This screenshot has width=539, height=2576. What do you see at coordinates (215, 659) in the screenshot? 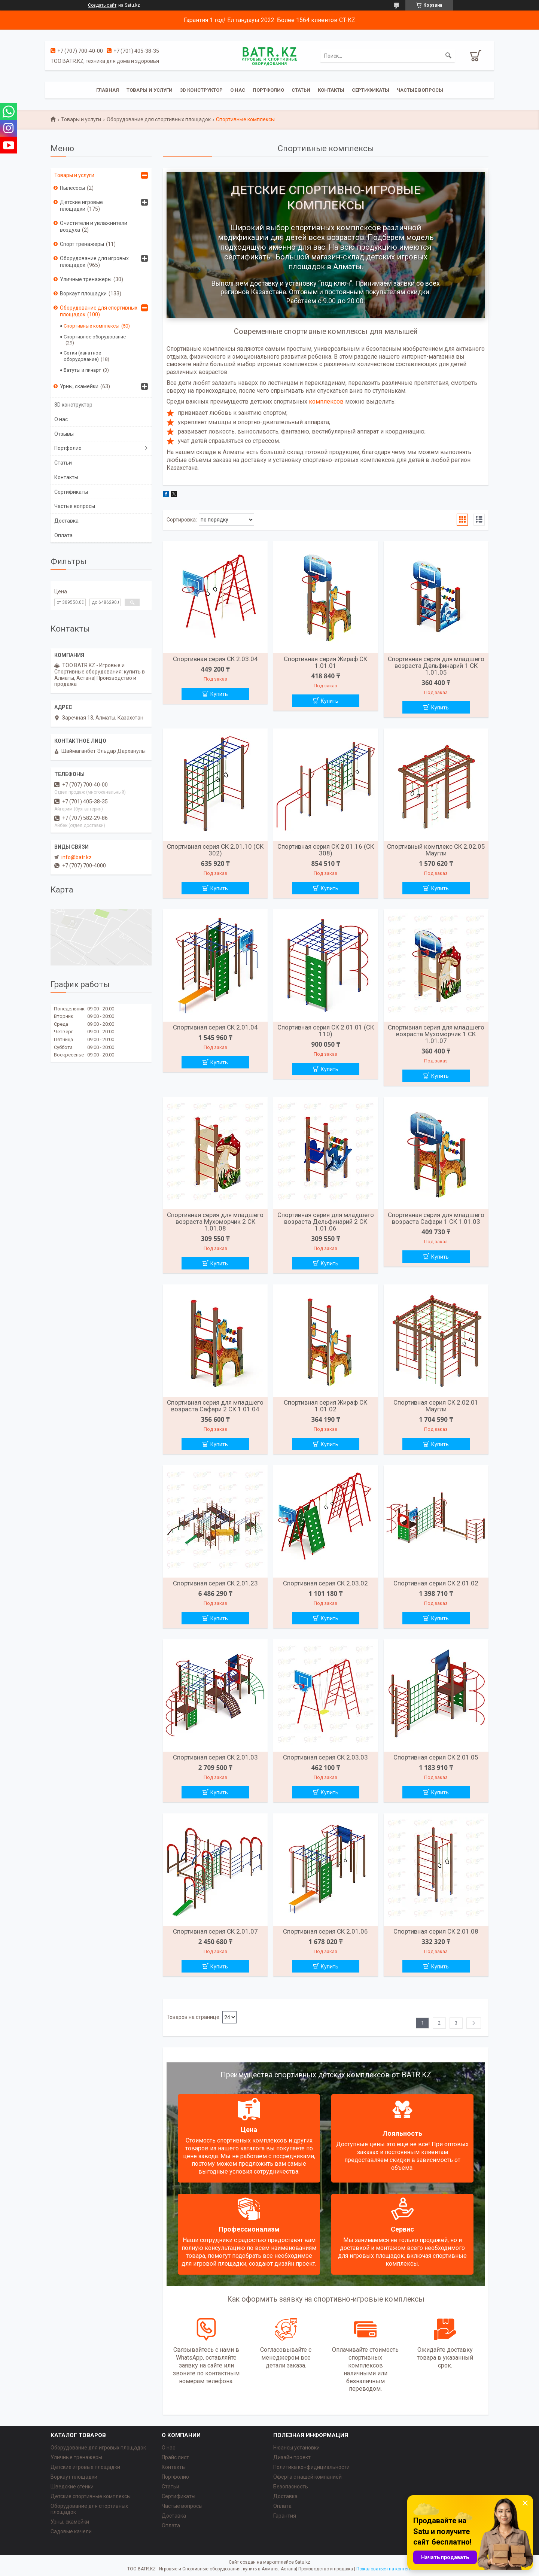
I see `Спортивная серия СК 2.03.04` at bounding box center [215, 659].